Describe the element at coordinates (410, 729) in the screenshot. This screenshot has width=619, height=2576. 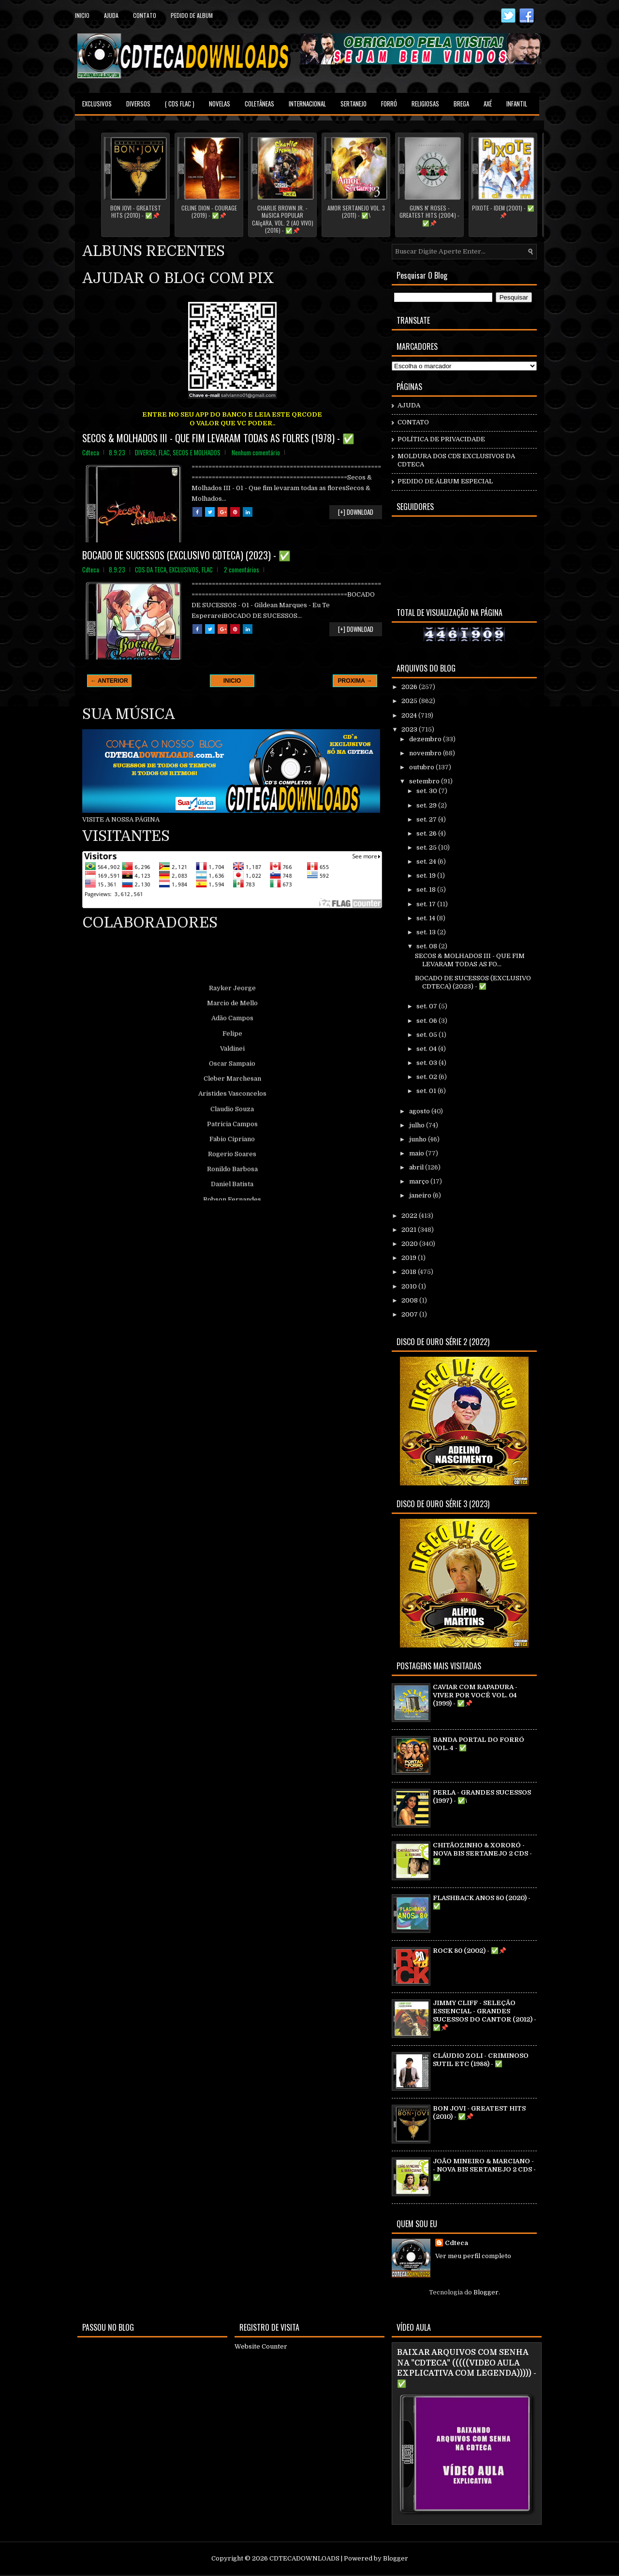
I see `2023` at that location.